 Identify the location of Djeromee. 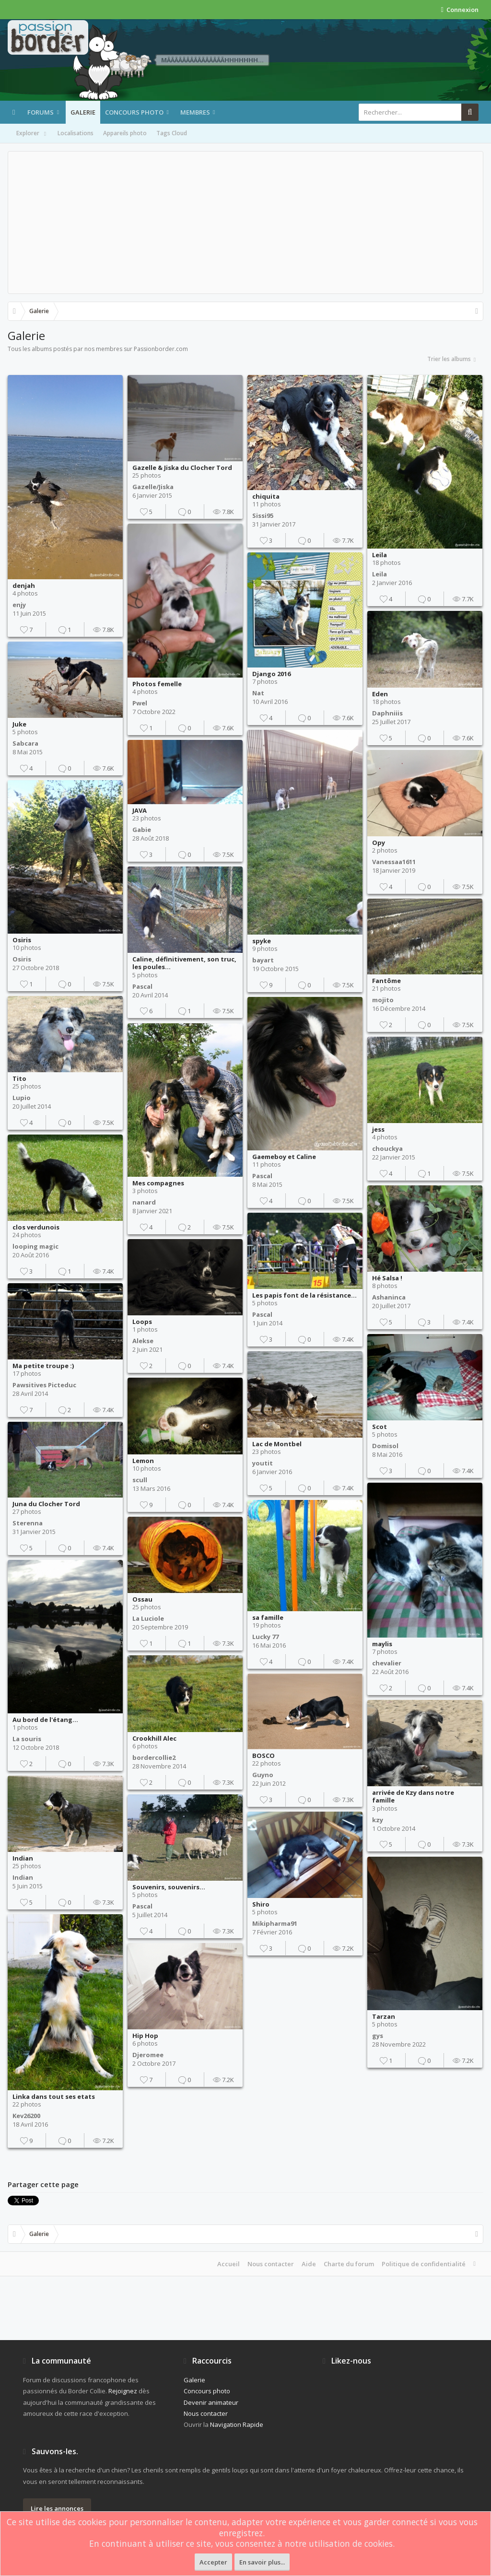
(148, 2054).